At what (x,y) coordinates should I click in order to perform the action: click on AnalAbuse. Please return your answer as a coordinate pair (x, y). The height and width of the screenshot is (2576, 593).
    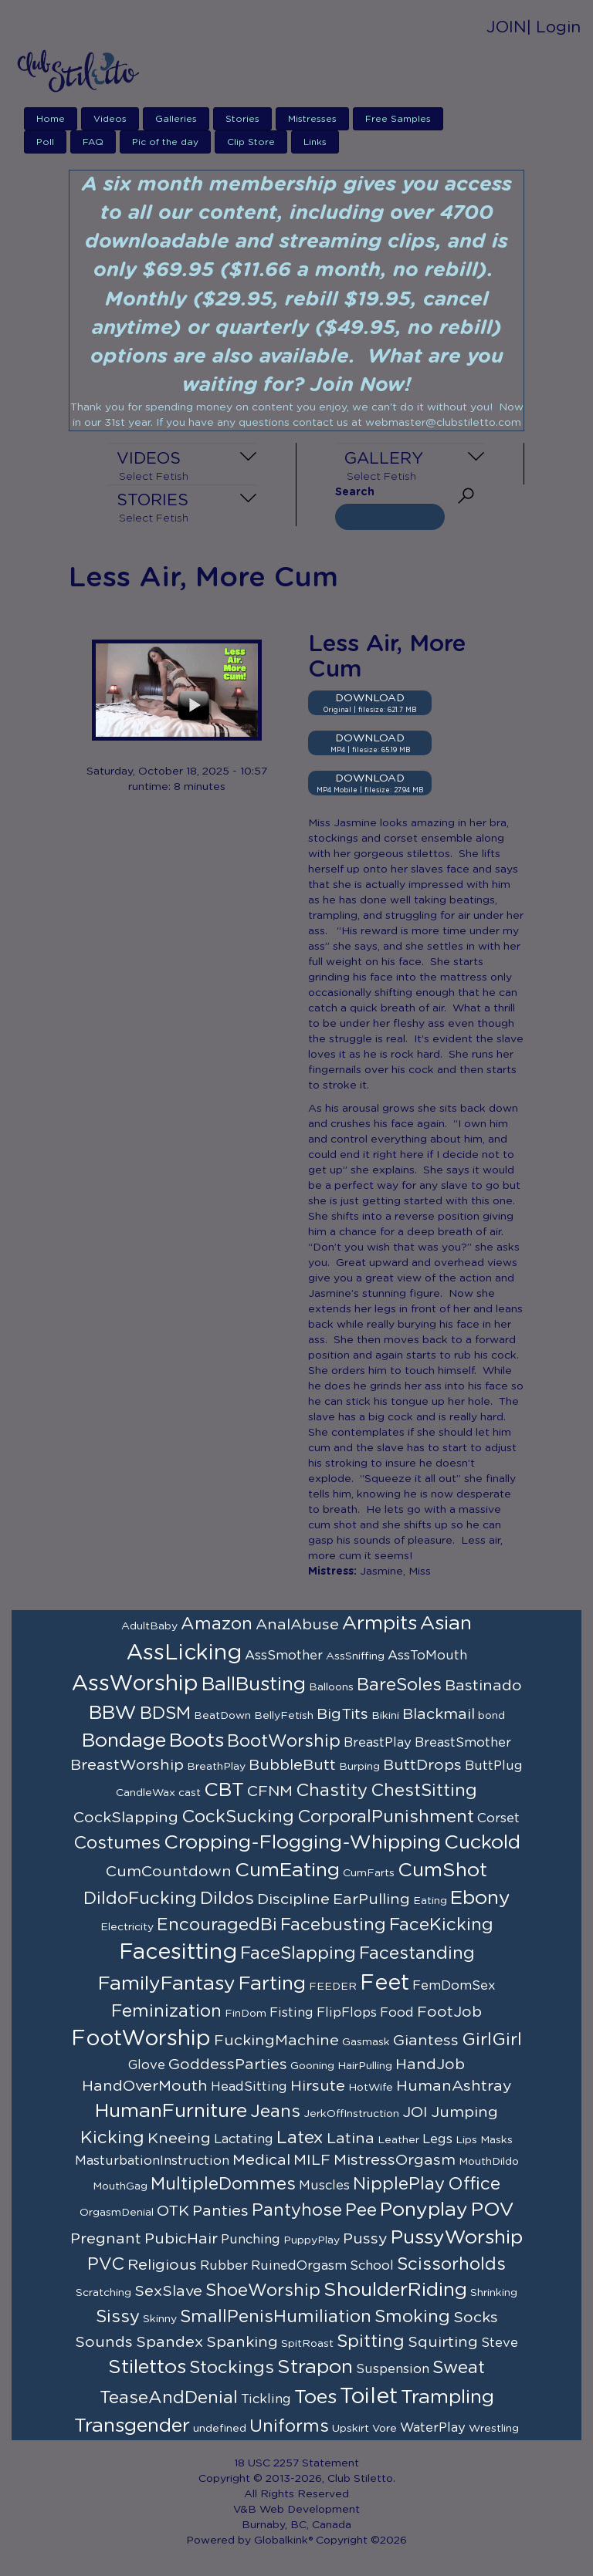
    Looking at the image, I should click on (297, 1624).